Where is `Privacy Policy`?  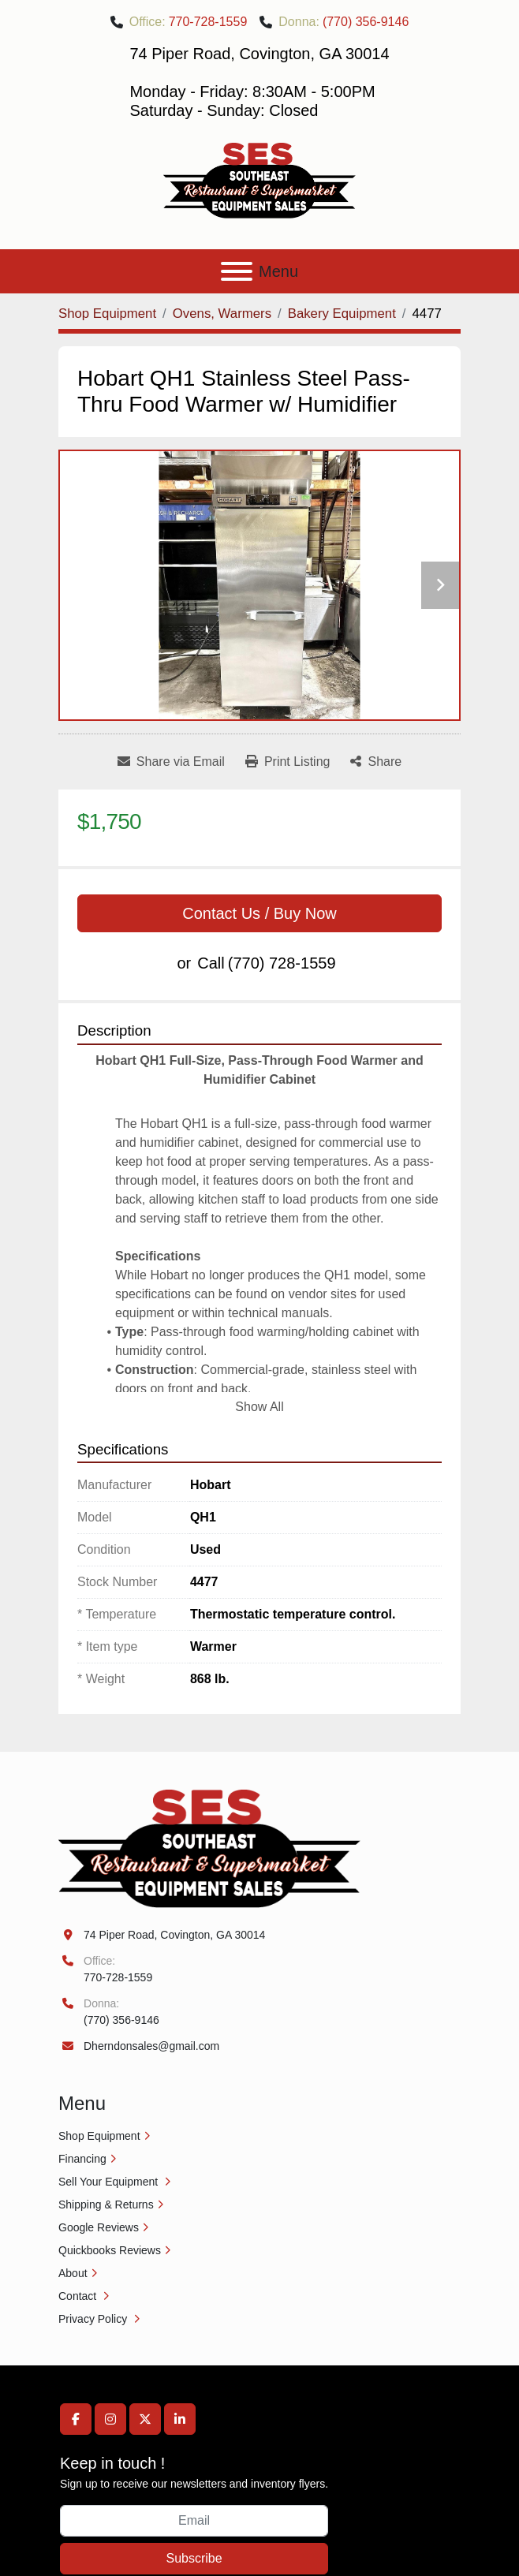
Privacy Policy is located at coordinates (94, 2319).